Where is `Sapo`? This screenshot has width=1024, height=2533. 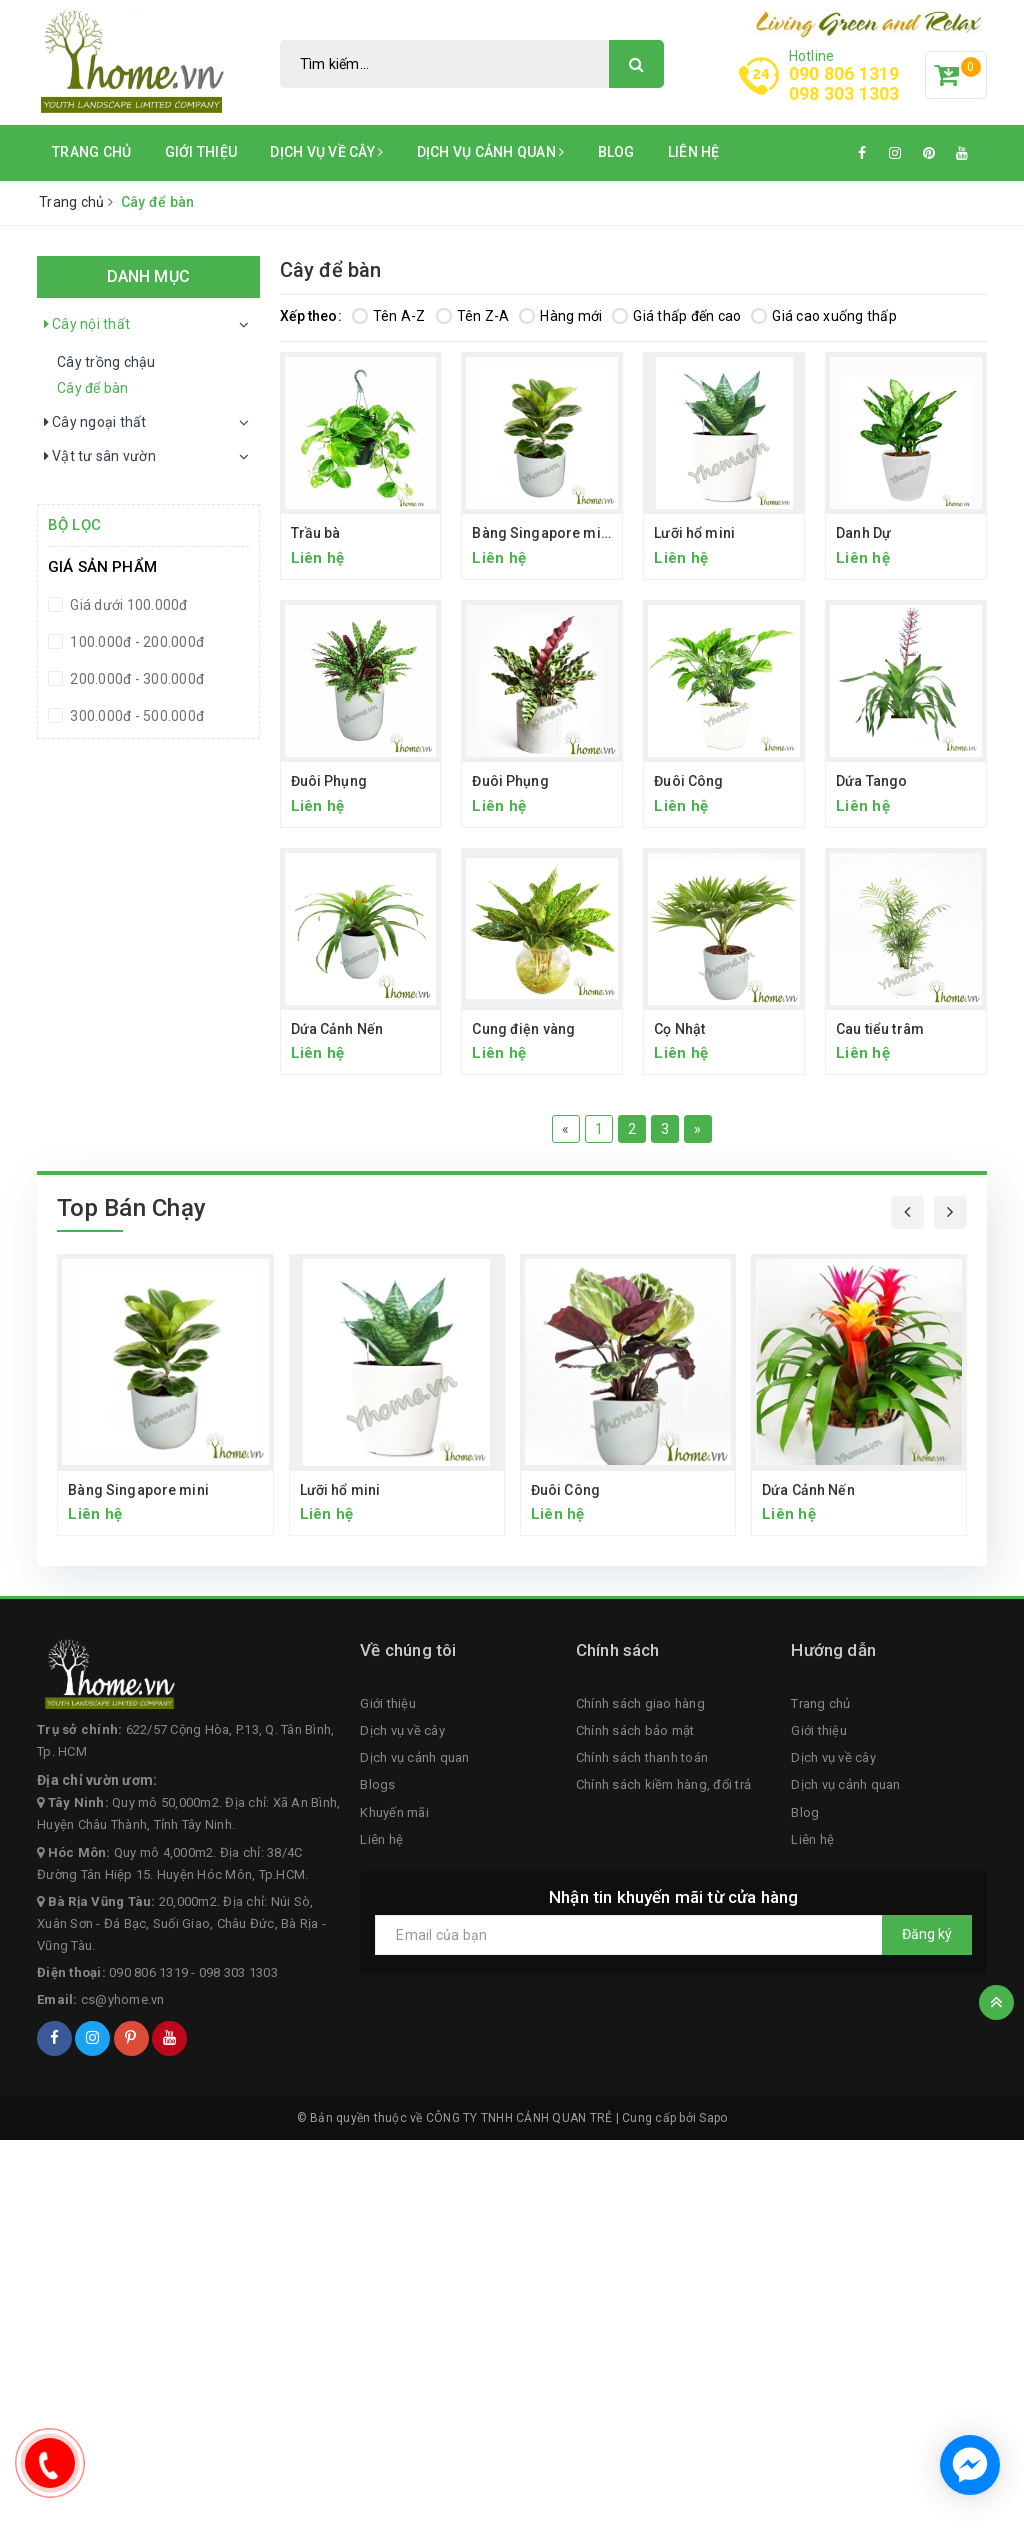
Sapo is located at coordinates (713, 2118).